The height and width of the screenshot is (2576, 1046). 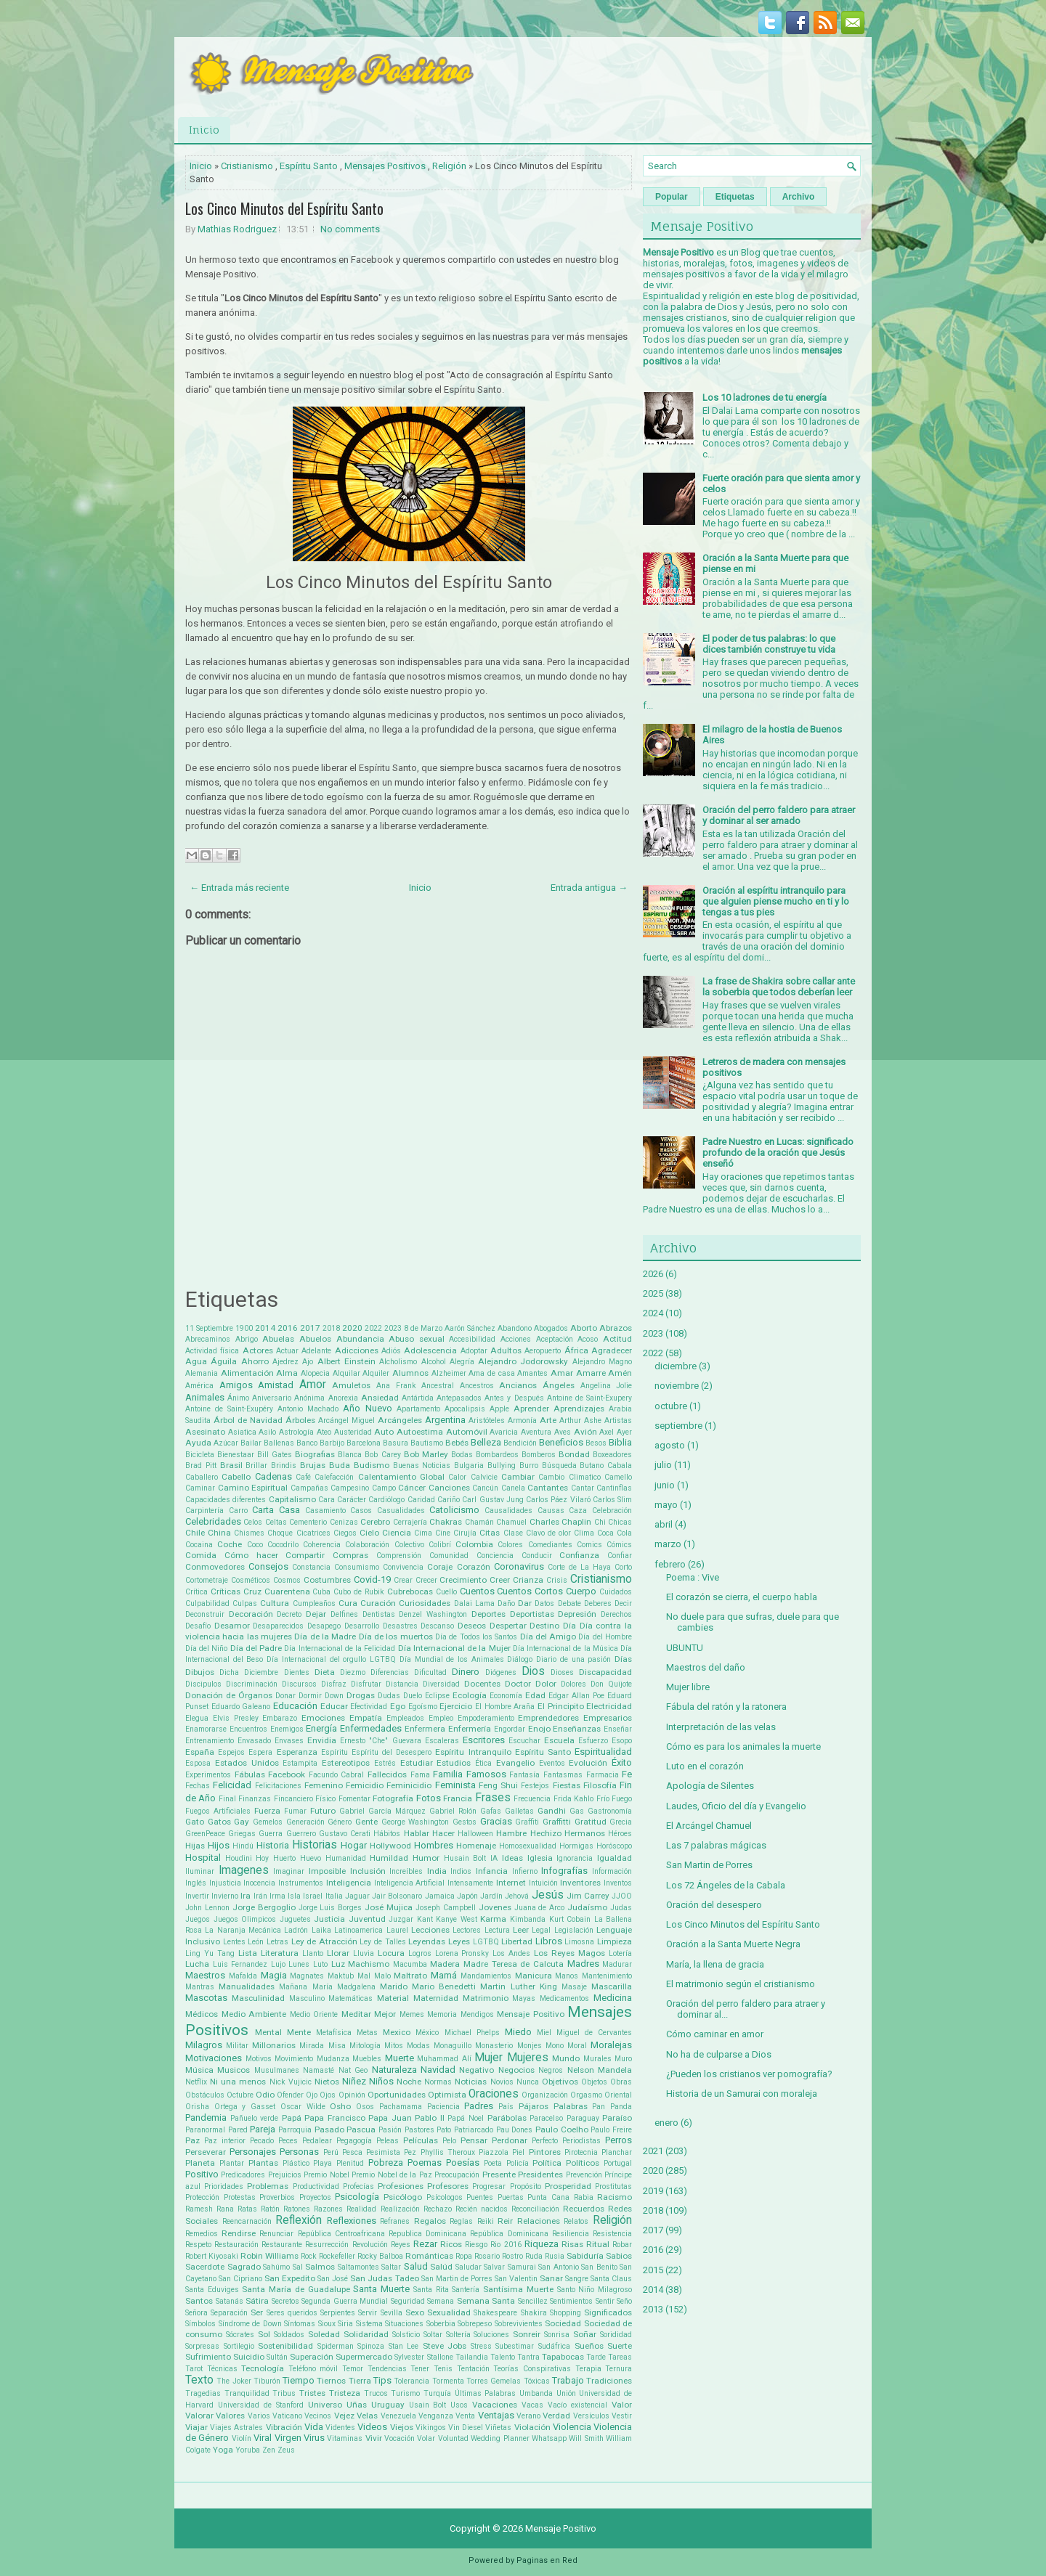 I want to click on Héroes, so click(x=620, y=1833).